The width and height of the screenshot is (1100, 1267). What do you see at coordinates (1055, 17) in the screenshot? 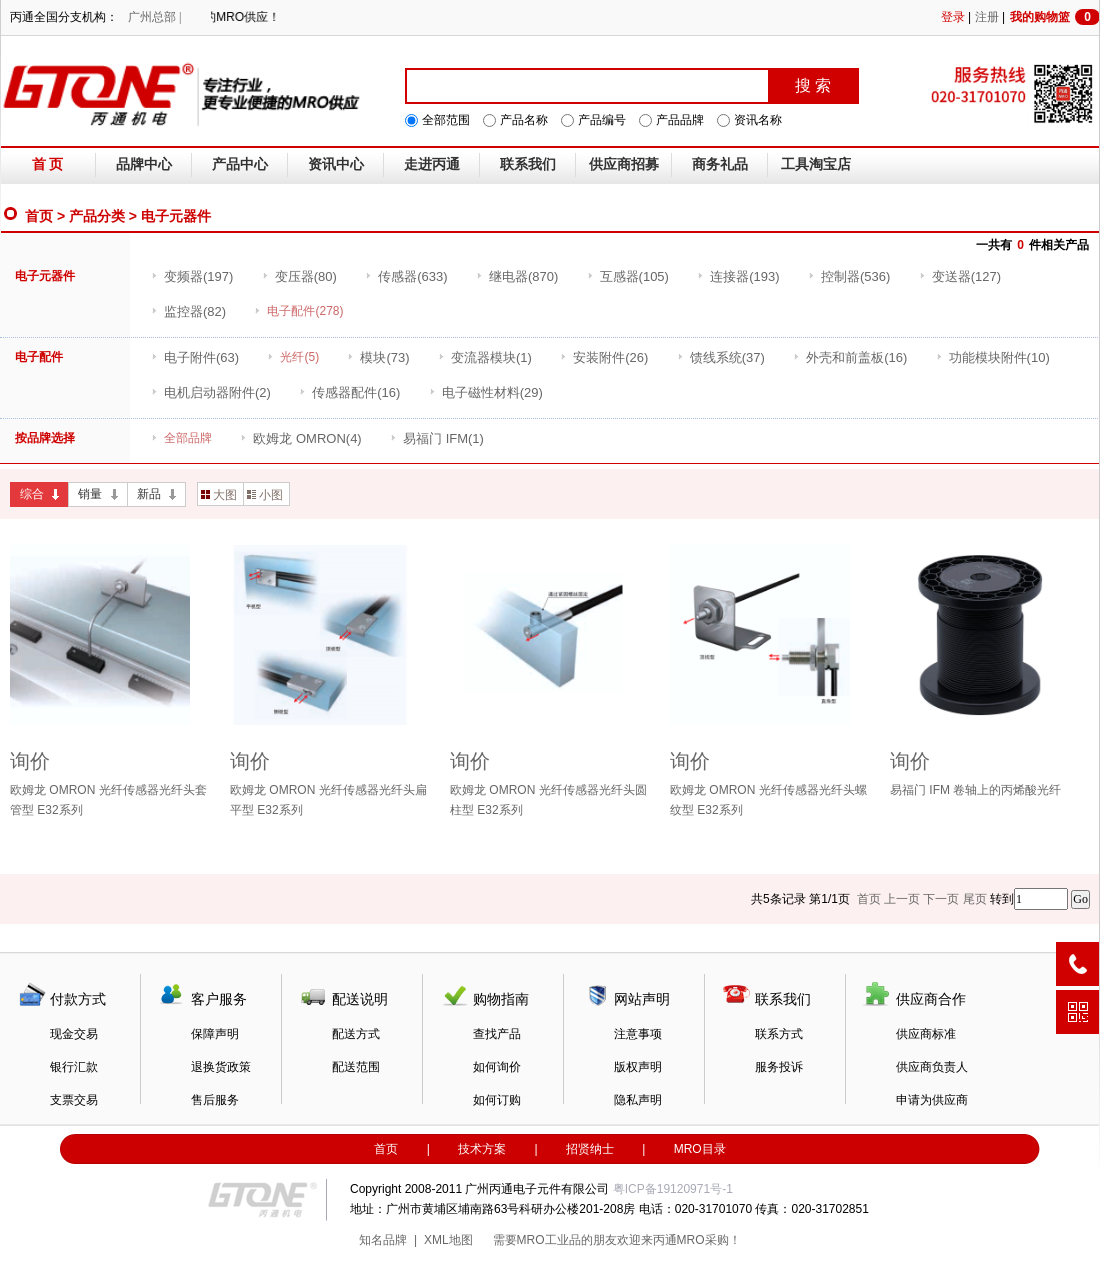
I see `我的购物篮` at bounding box center [1055, 17].